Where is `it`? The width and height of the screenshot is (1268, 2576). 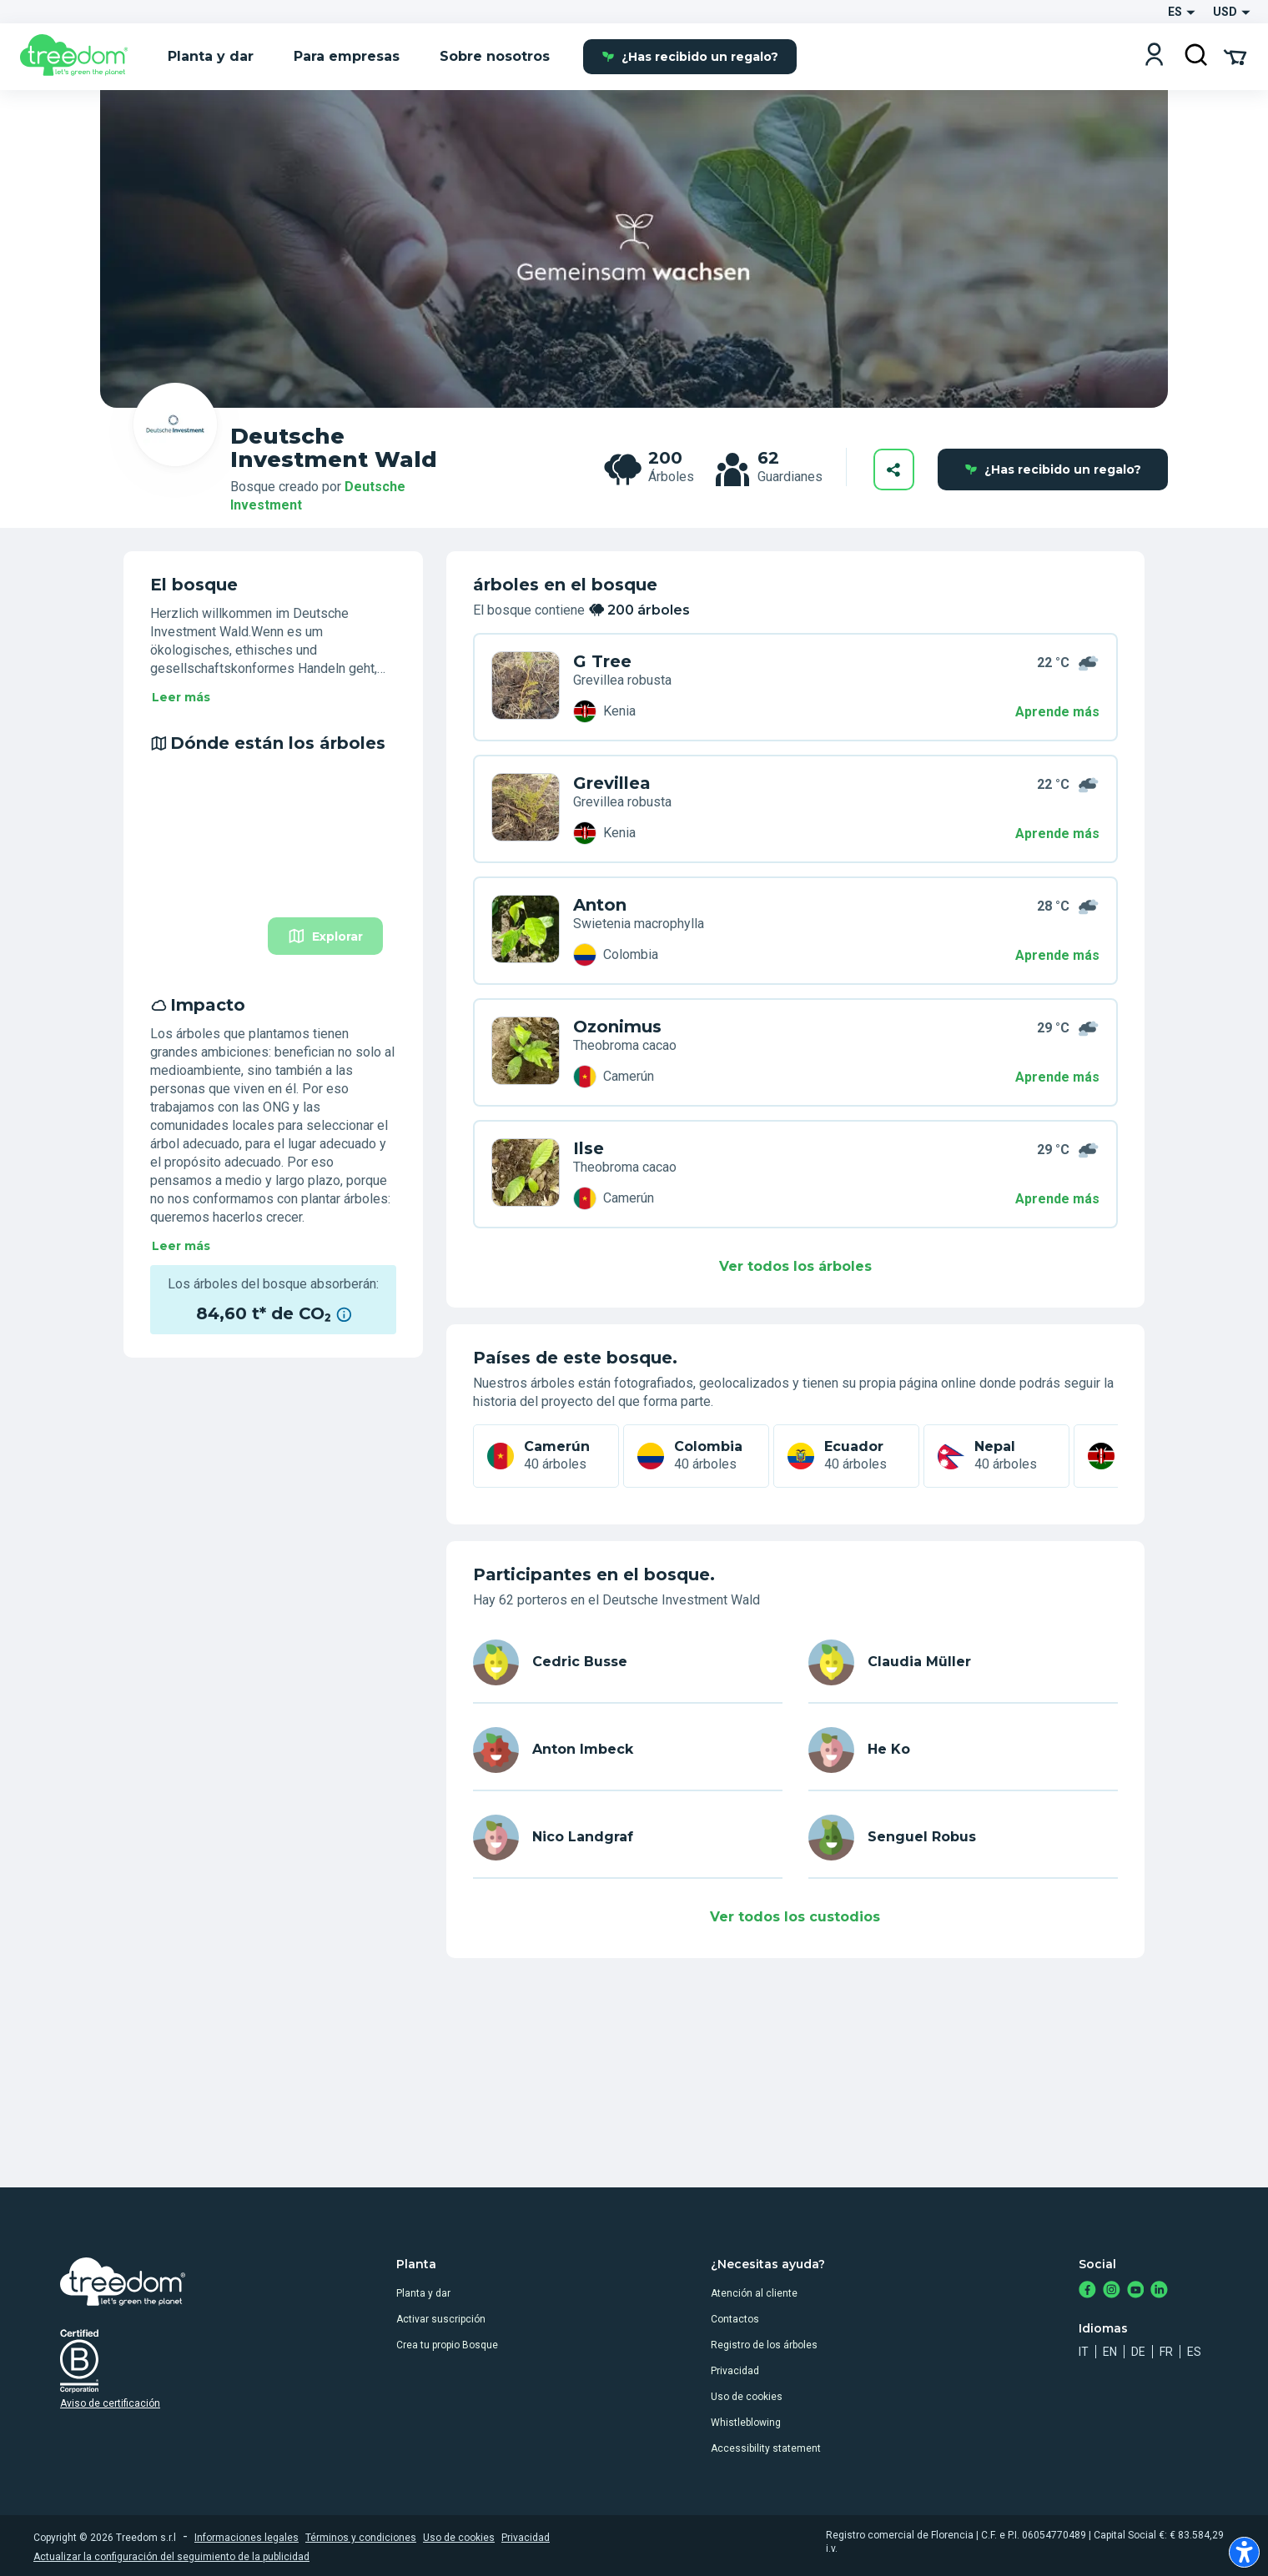
it is located at coordinates (1084, 2351).